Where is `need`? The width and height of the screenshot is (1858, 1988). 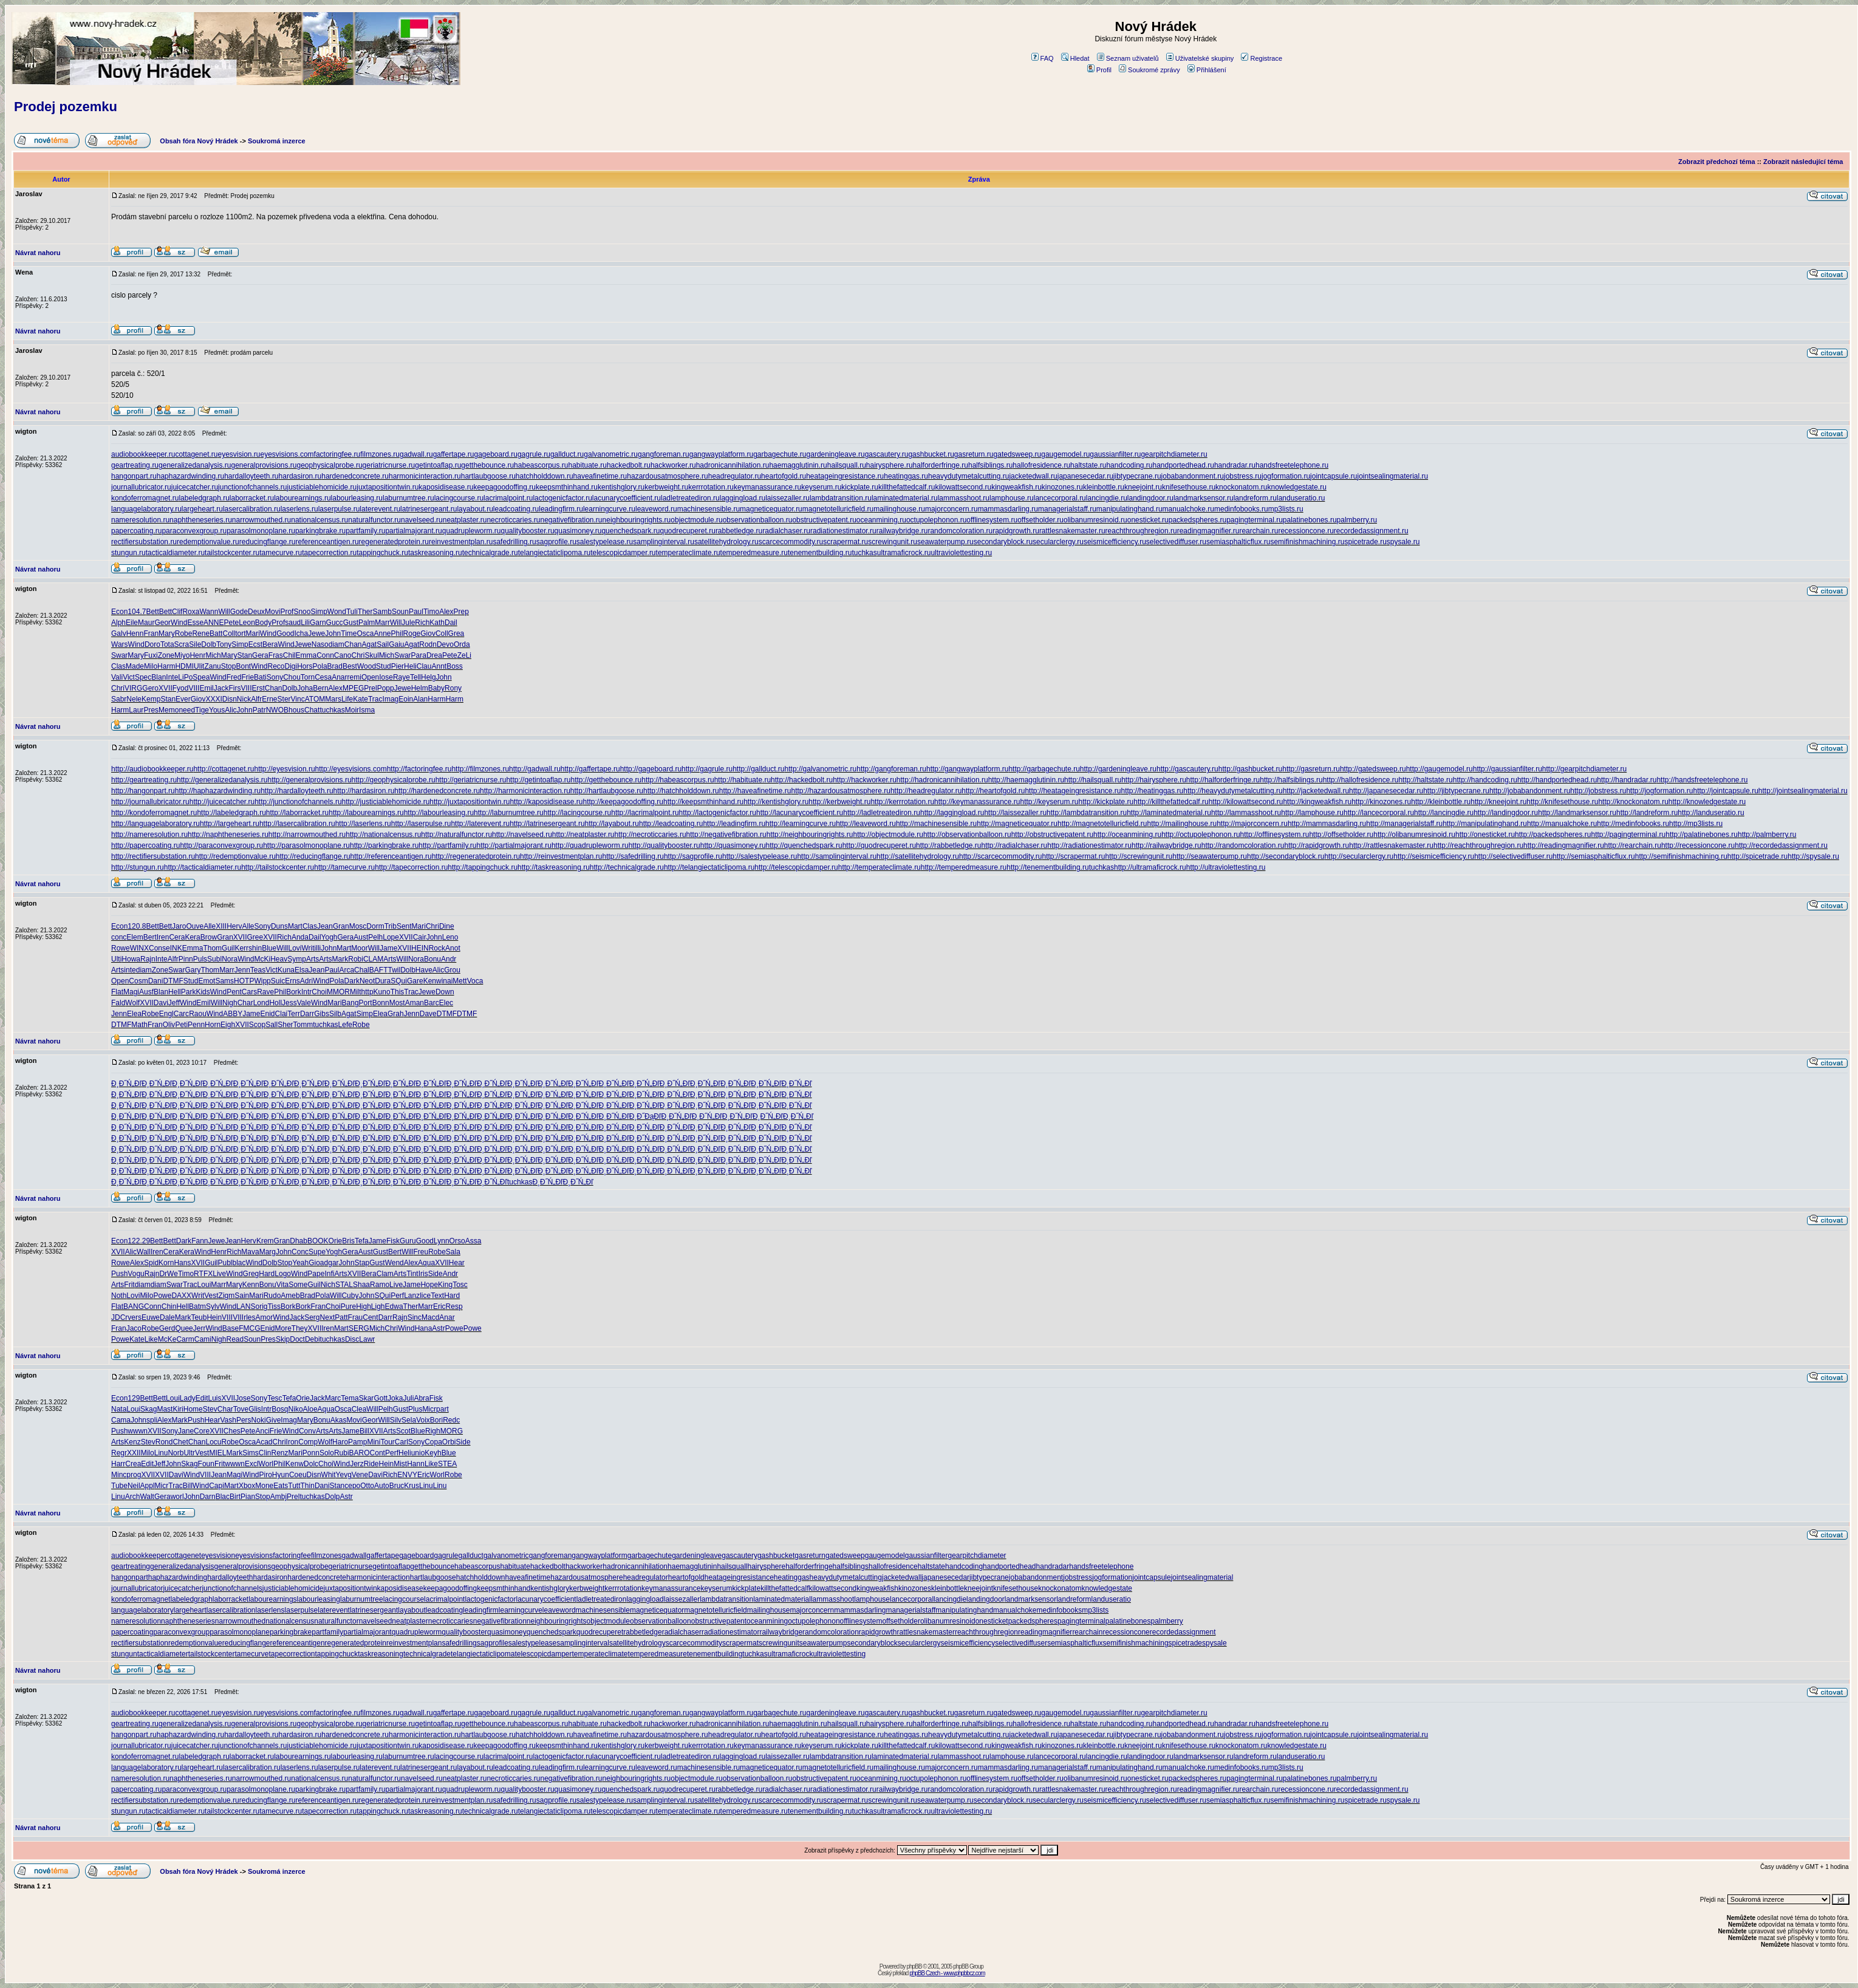 need is located at coordinates (187, 710).